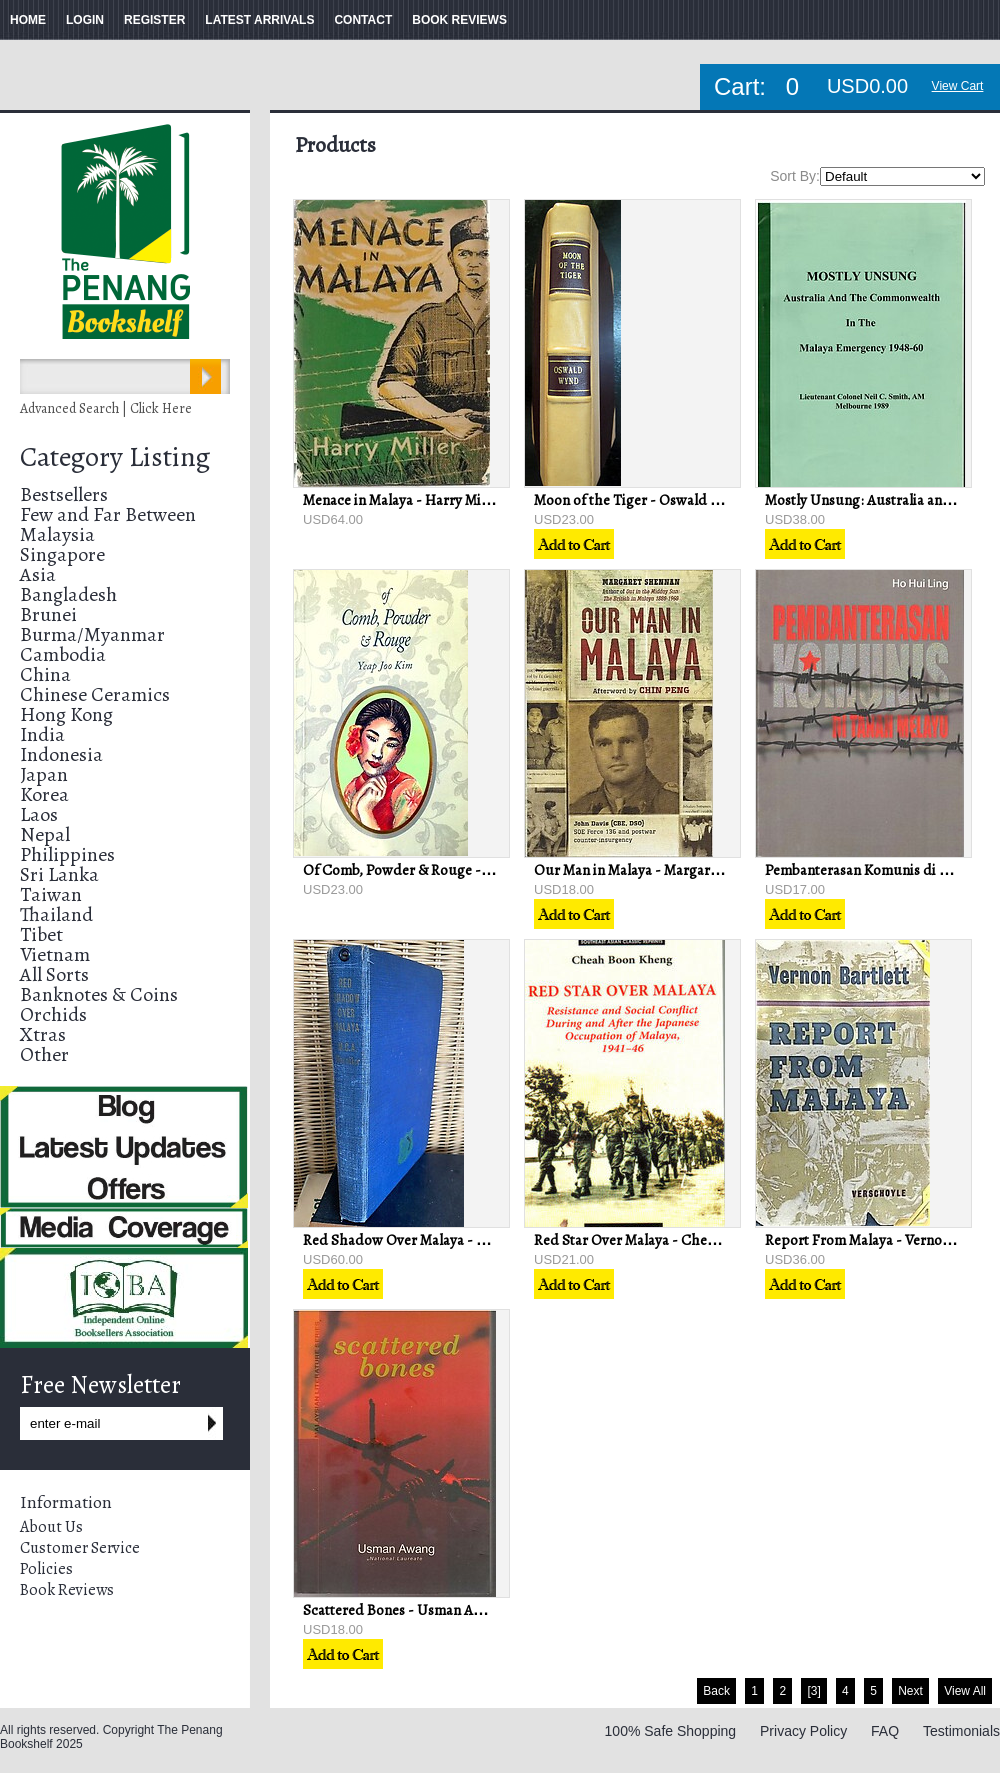 The image size is (1000, 1773). Describe the element at coordinates (38, 574) in the screenshot. I see `Asia` at that location.